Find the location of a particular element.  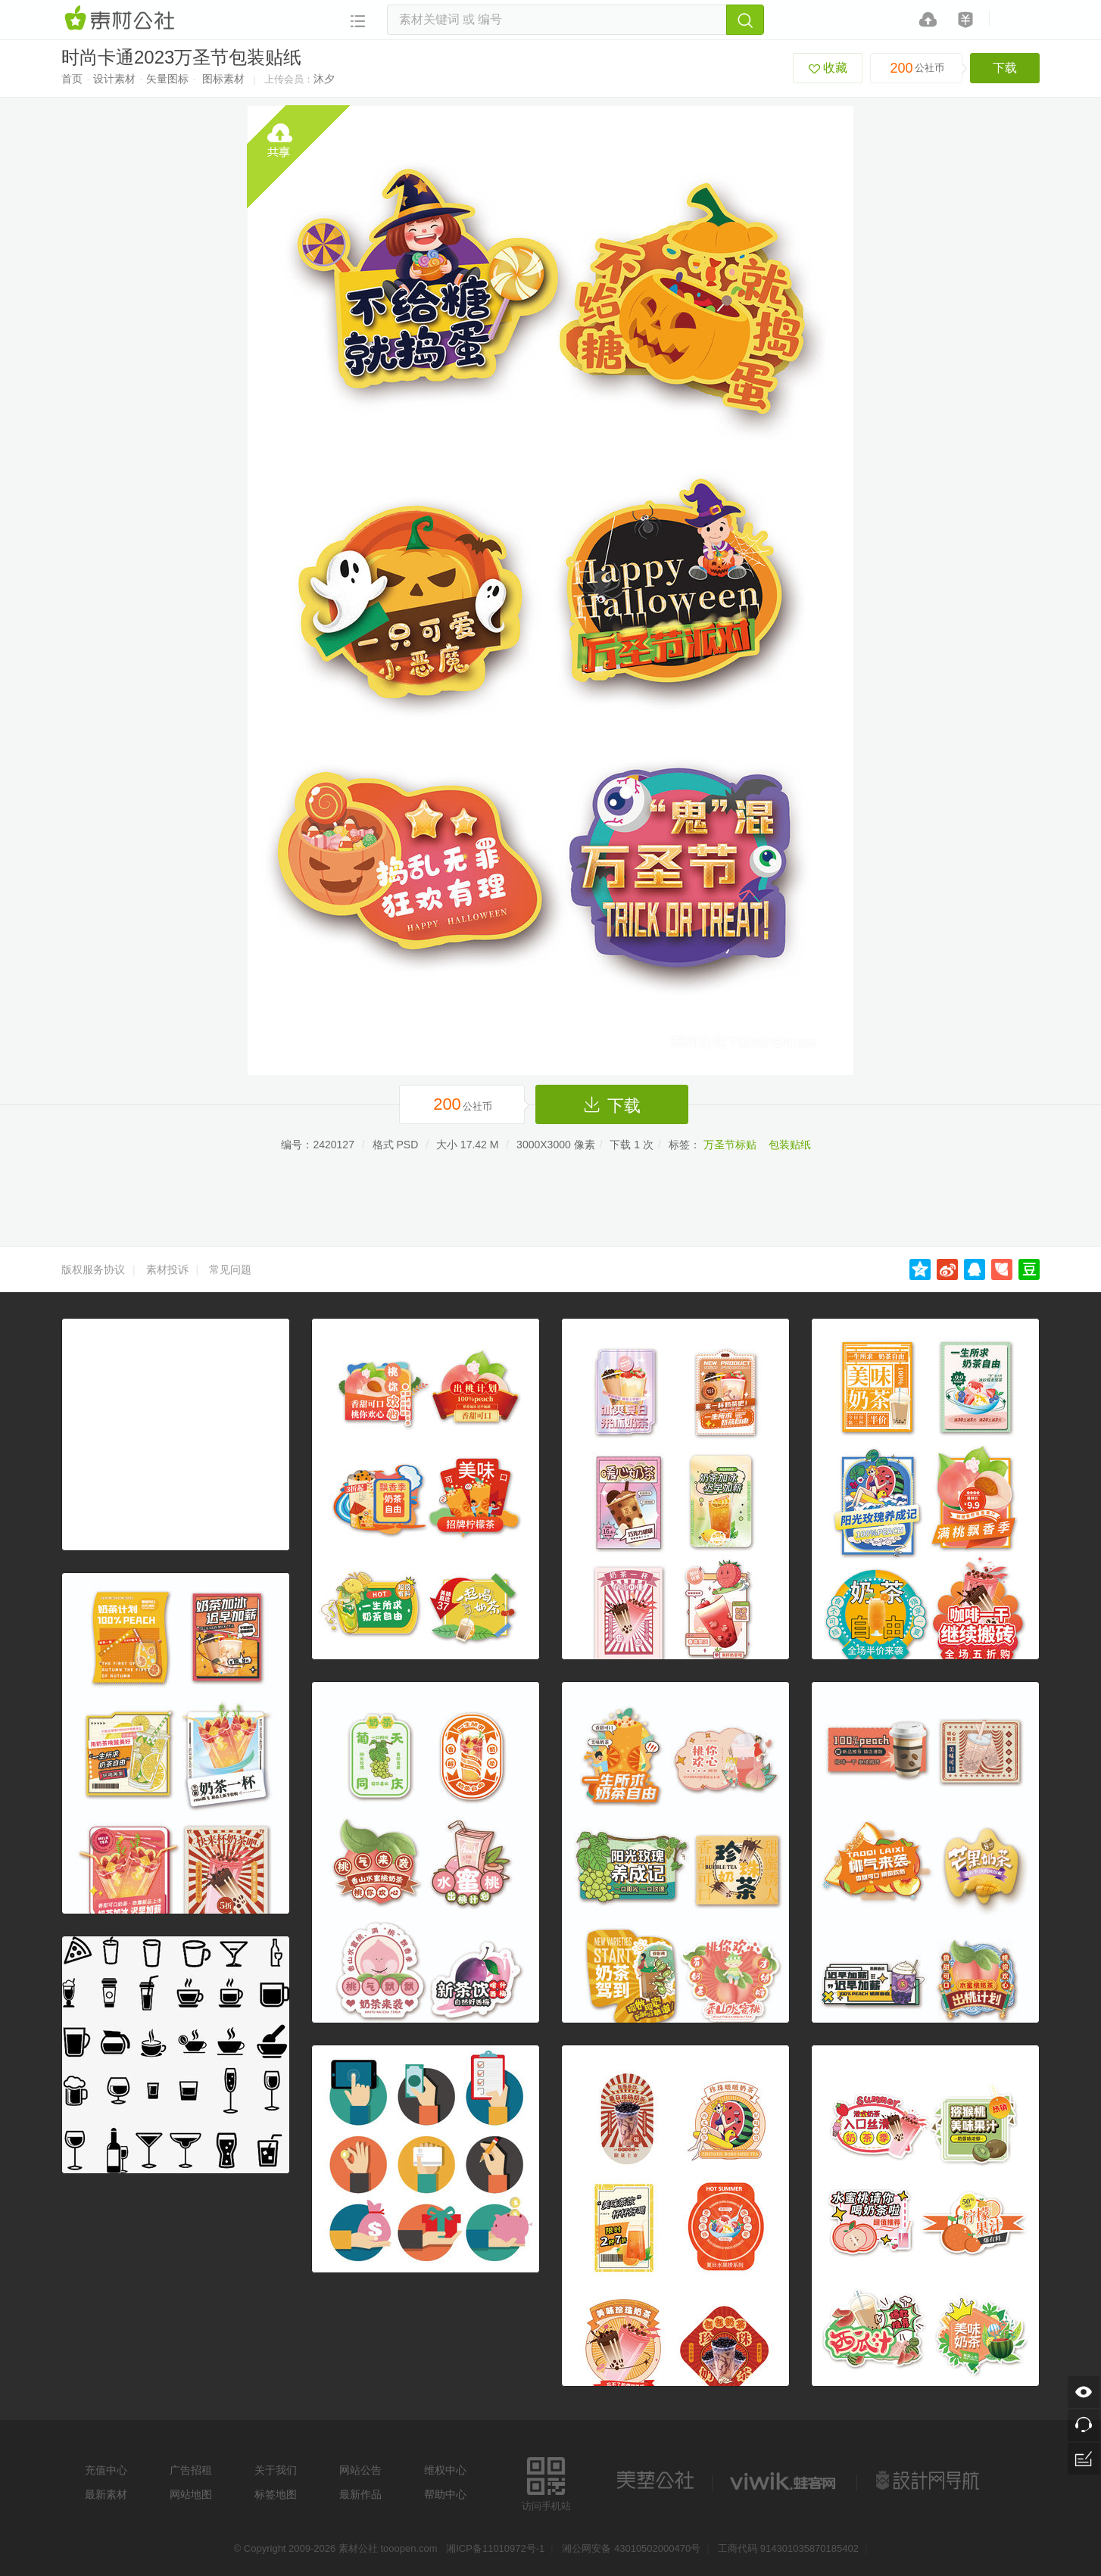

首页 is located at coordinates (72, 79).